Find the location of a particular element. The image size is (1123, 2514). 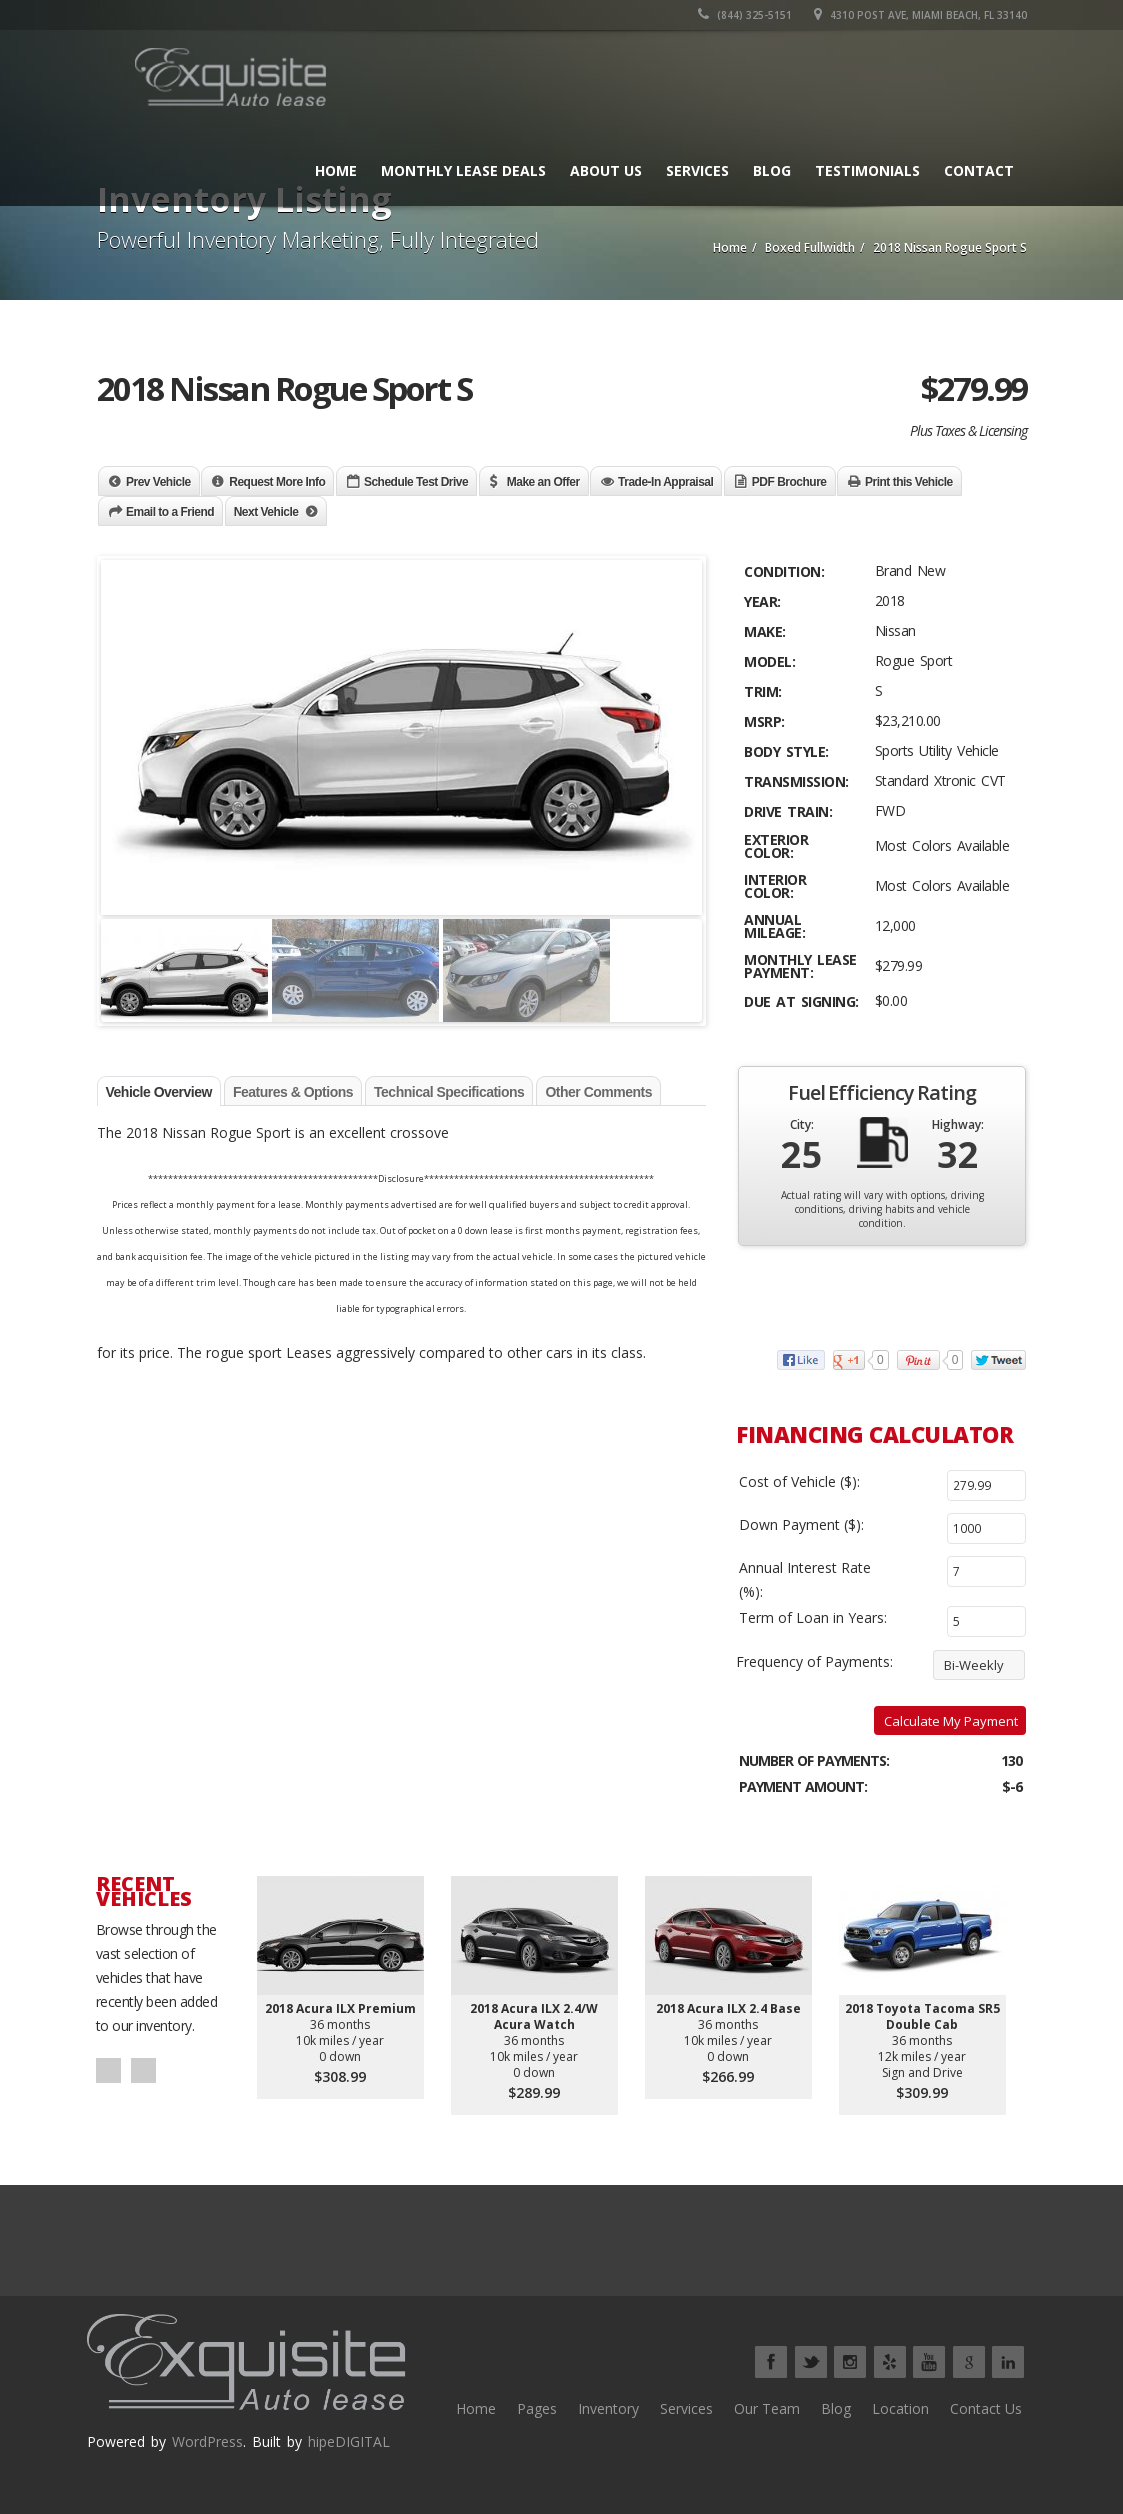

Other Comments [tab] is located at coordinates (598, 1092).